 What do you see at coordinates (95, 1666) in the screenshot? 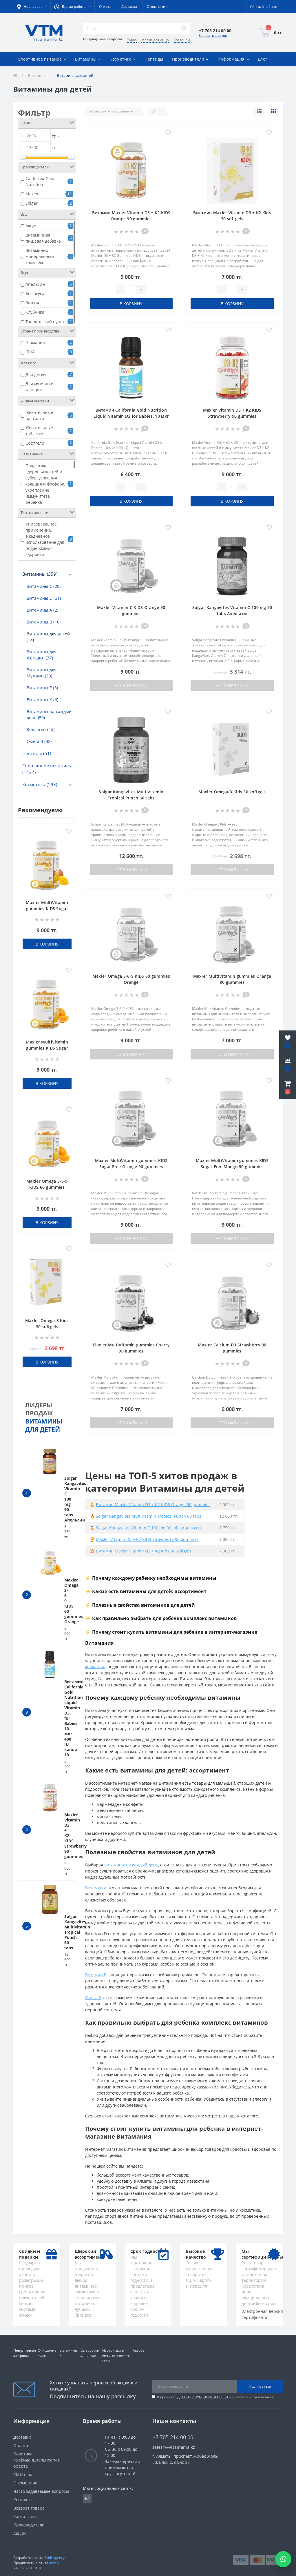
I see `коллагена` at bounding box center [95, 1666].